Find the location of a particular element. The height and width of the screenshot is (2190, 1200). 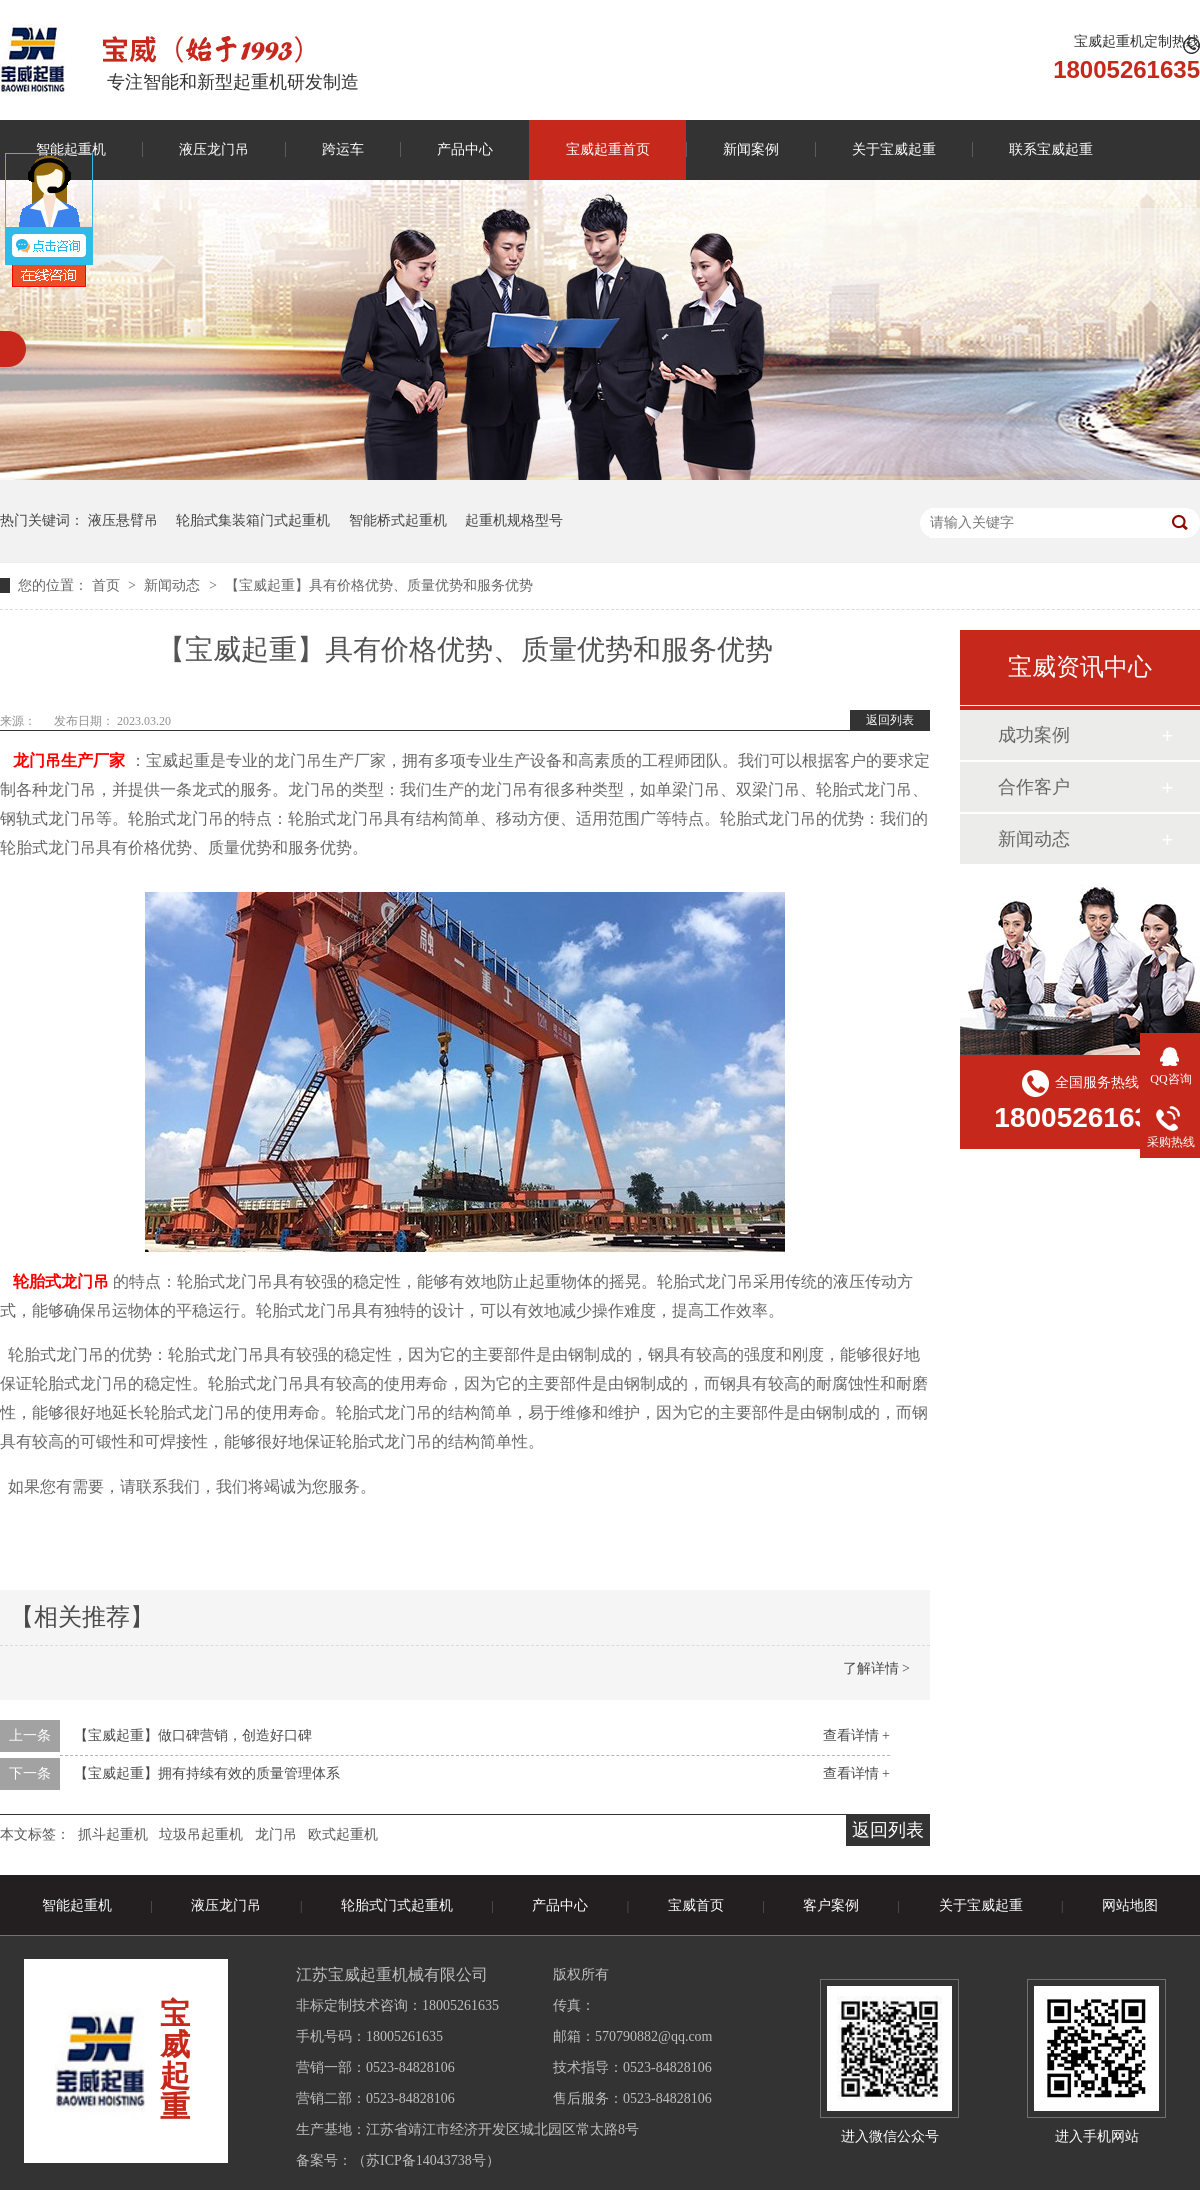

合作客户 is located at coordinates (1034, 787).